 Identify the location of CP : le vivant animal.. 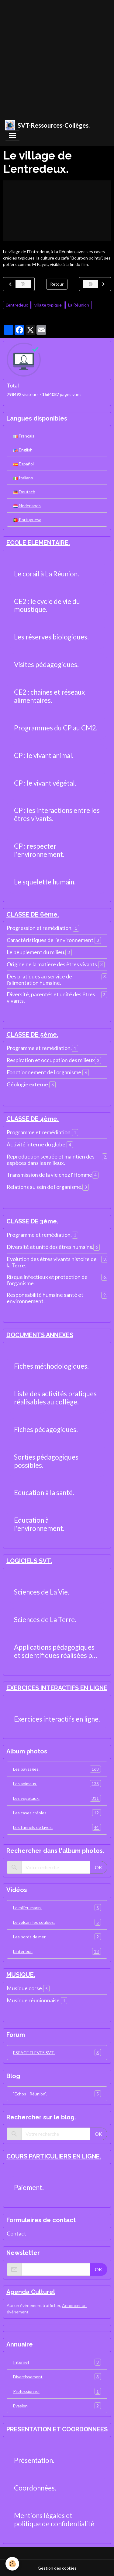
(44, 756).